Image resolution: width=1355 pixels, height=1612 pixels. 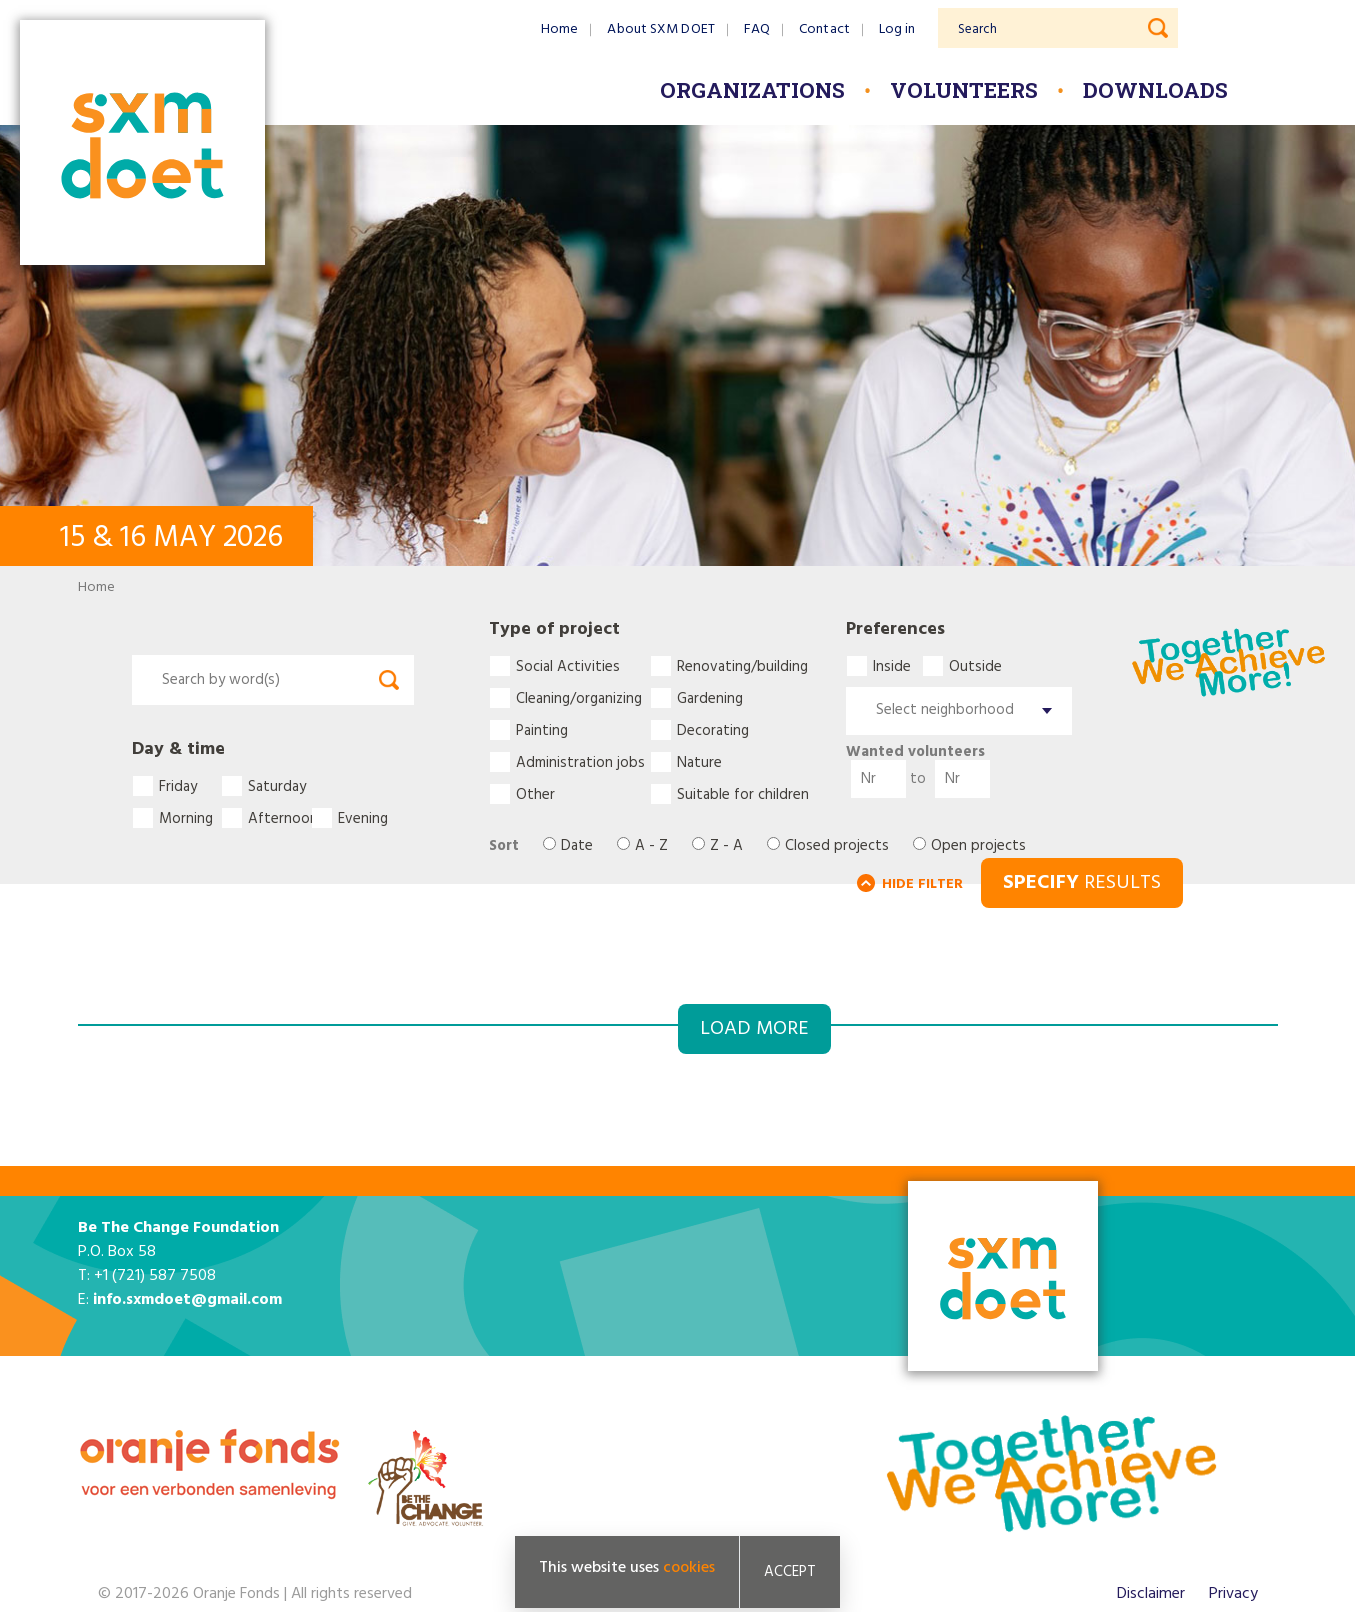 What do you see at coordinates (973, 666) in the screenshot?
I see `Outside` at bounding box center [973, 666].